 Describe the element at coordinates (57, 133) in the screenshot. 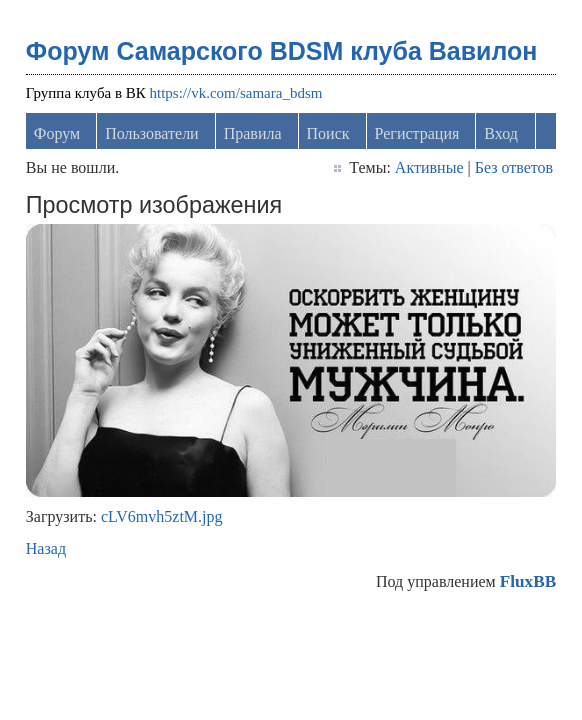

I see `Форум` at that location.